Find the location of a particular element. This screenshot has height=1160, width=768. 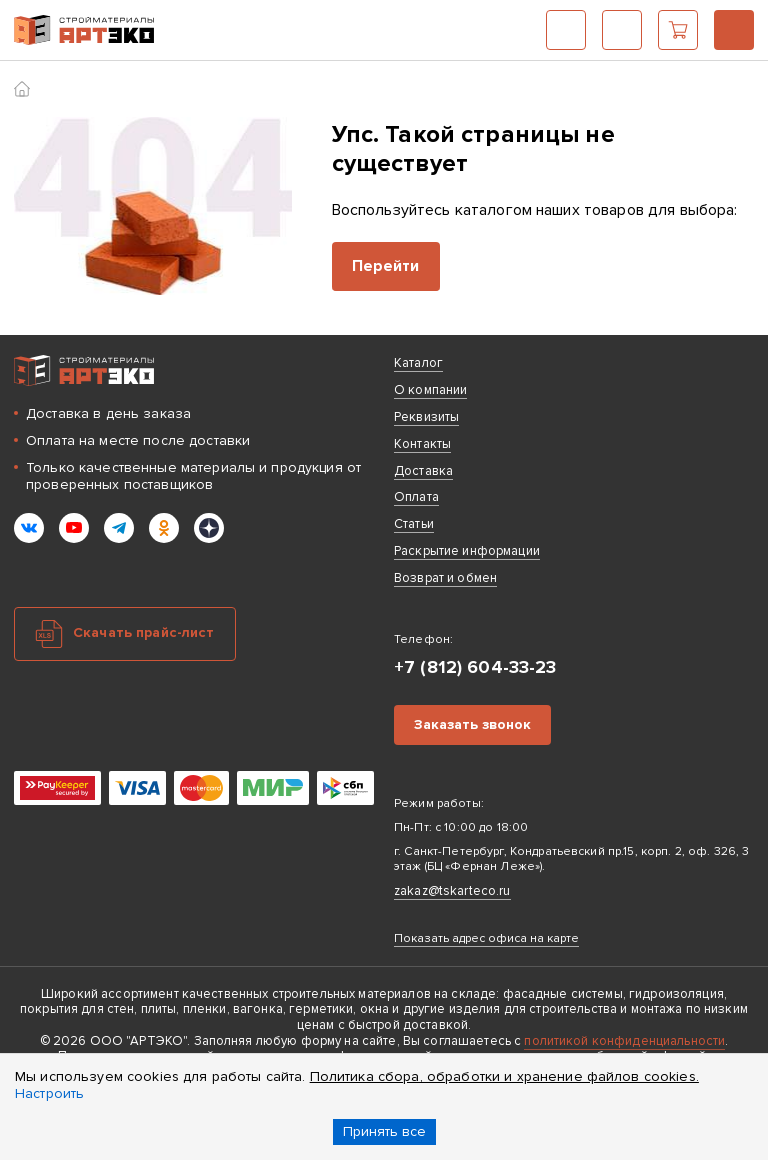

Реквизиты is located at coordinates (426, 417).